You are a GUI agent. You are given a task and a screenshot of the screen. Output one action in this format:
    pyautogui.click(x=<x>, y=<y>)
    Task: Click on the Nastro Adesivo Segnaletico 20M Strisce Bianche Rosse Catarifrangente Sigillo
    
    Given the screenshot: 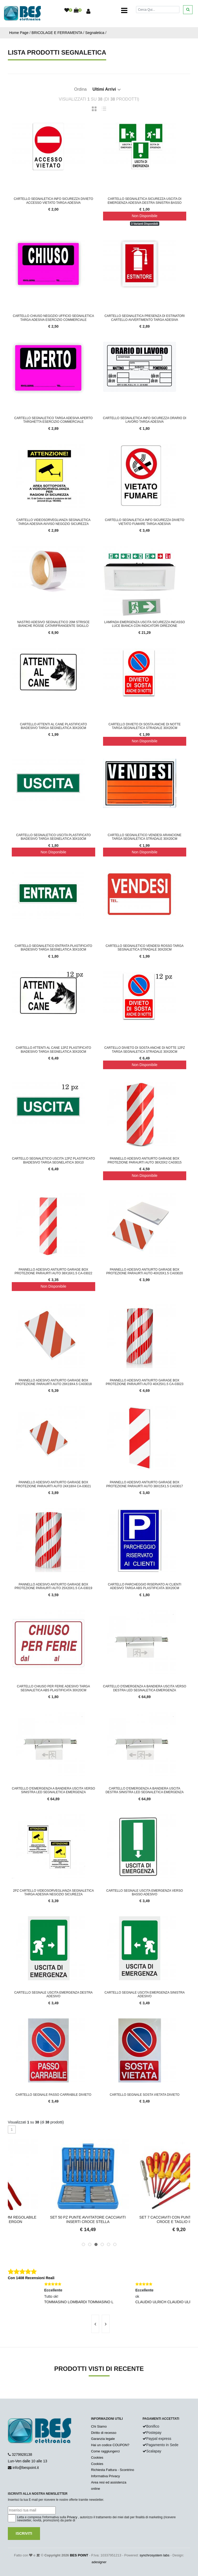 What is the action you would take?
    pyautogui.click(x=53, y=624)
    